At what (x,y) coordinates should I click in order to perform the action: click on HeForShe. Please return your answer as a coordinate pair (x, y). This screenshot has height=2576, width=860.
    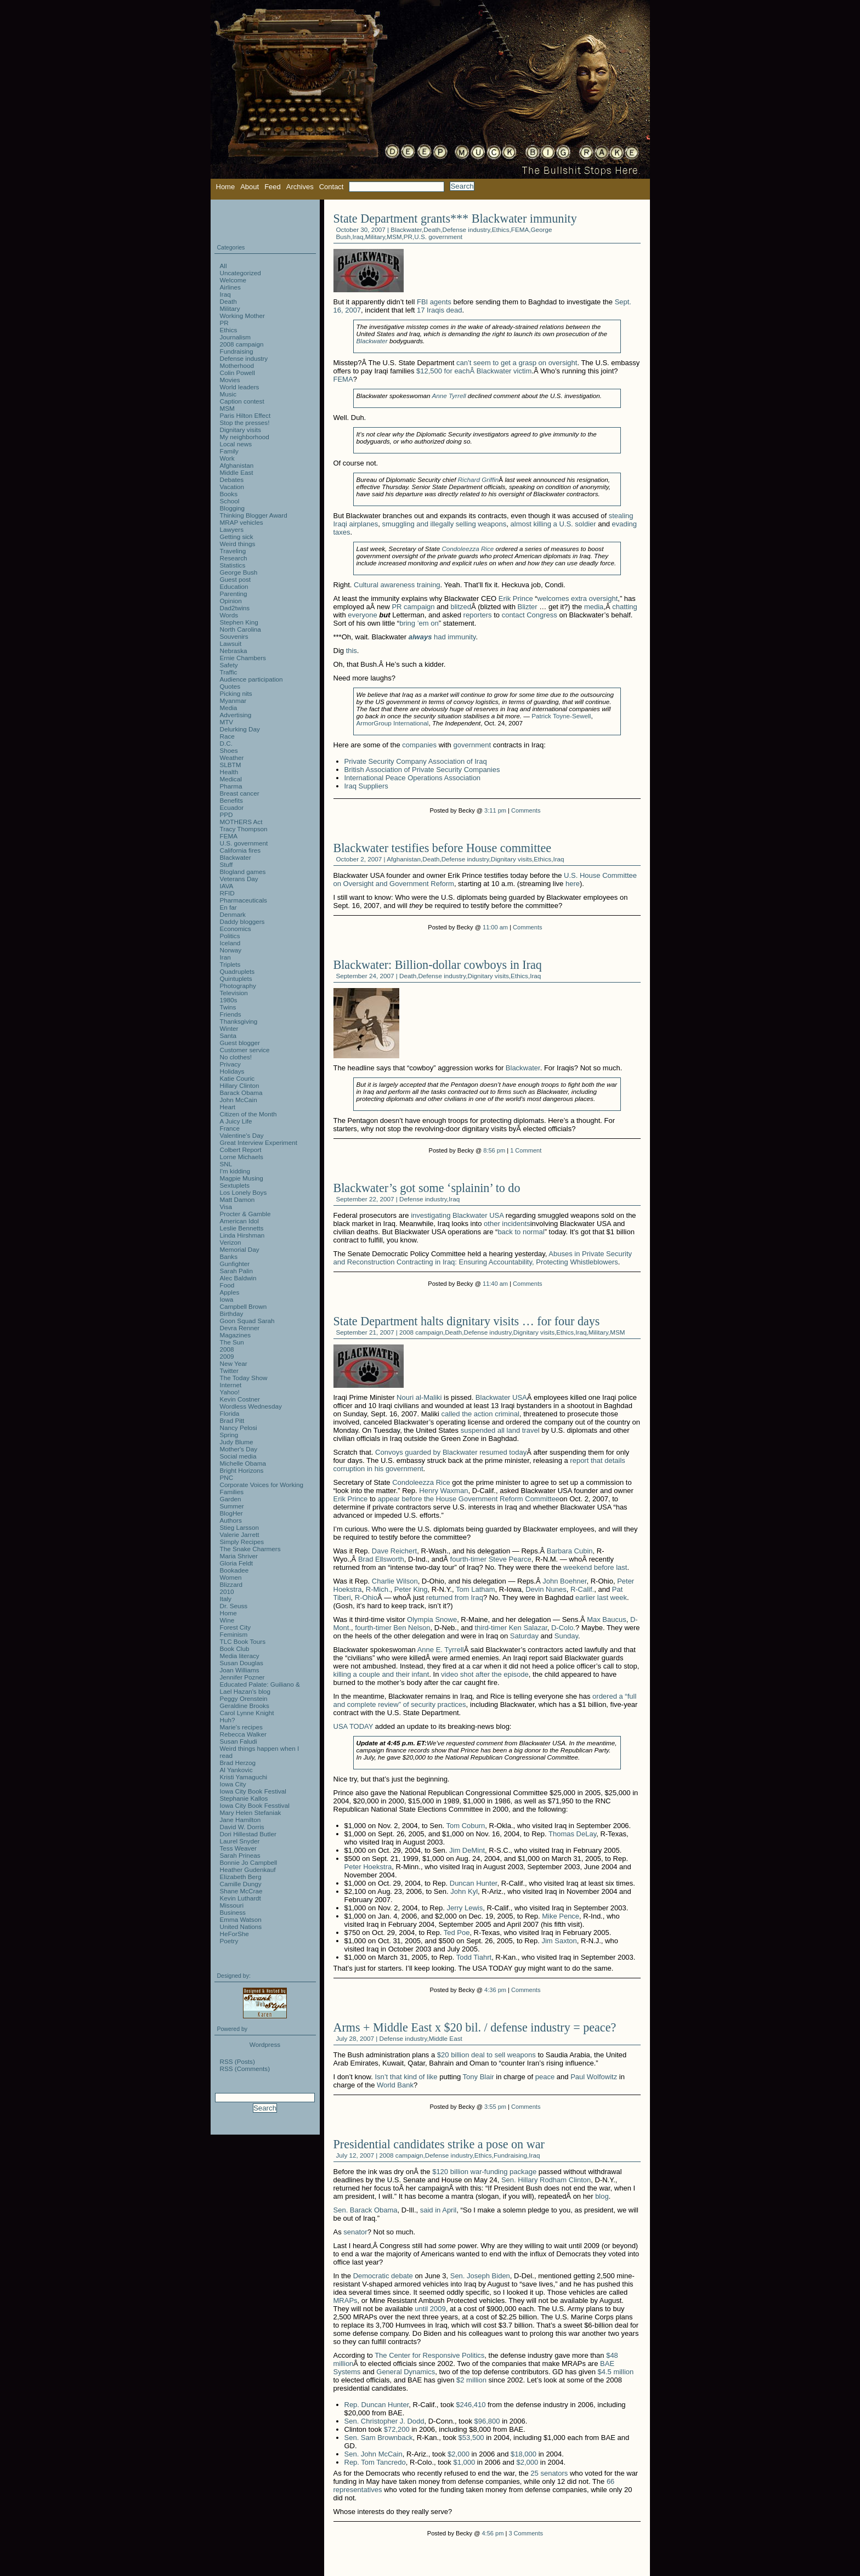
    Looking at the image, I should click on (234, 1933).